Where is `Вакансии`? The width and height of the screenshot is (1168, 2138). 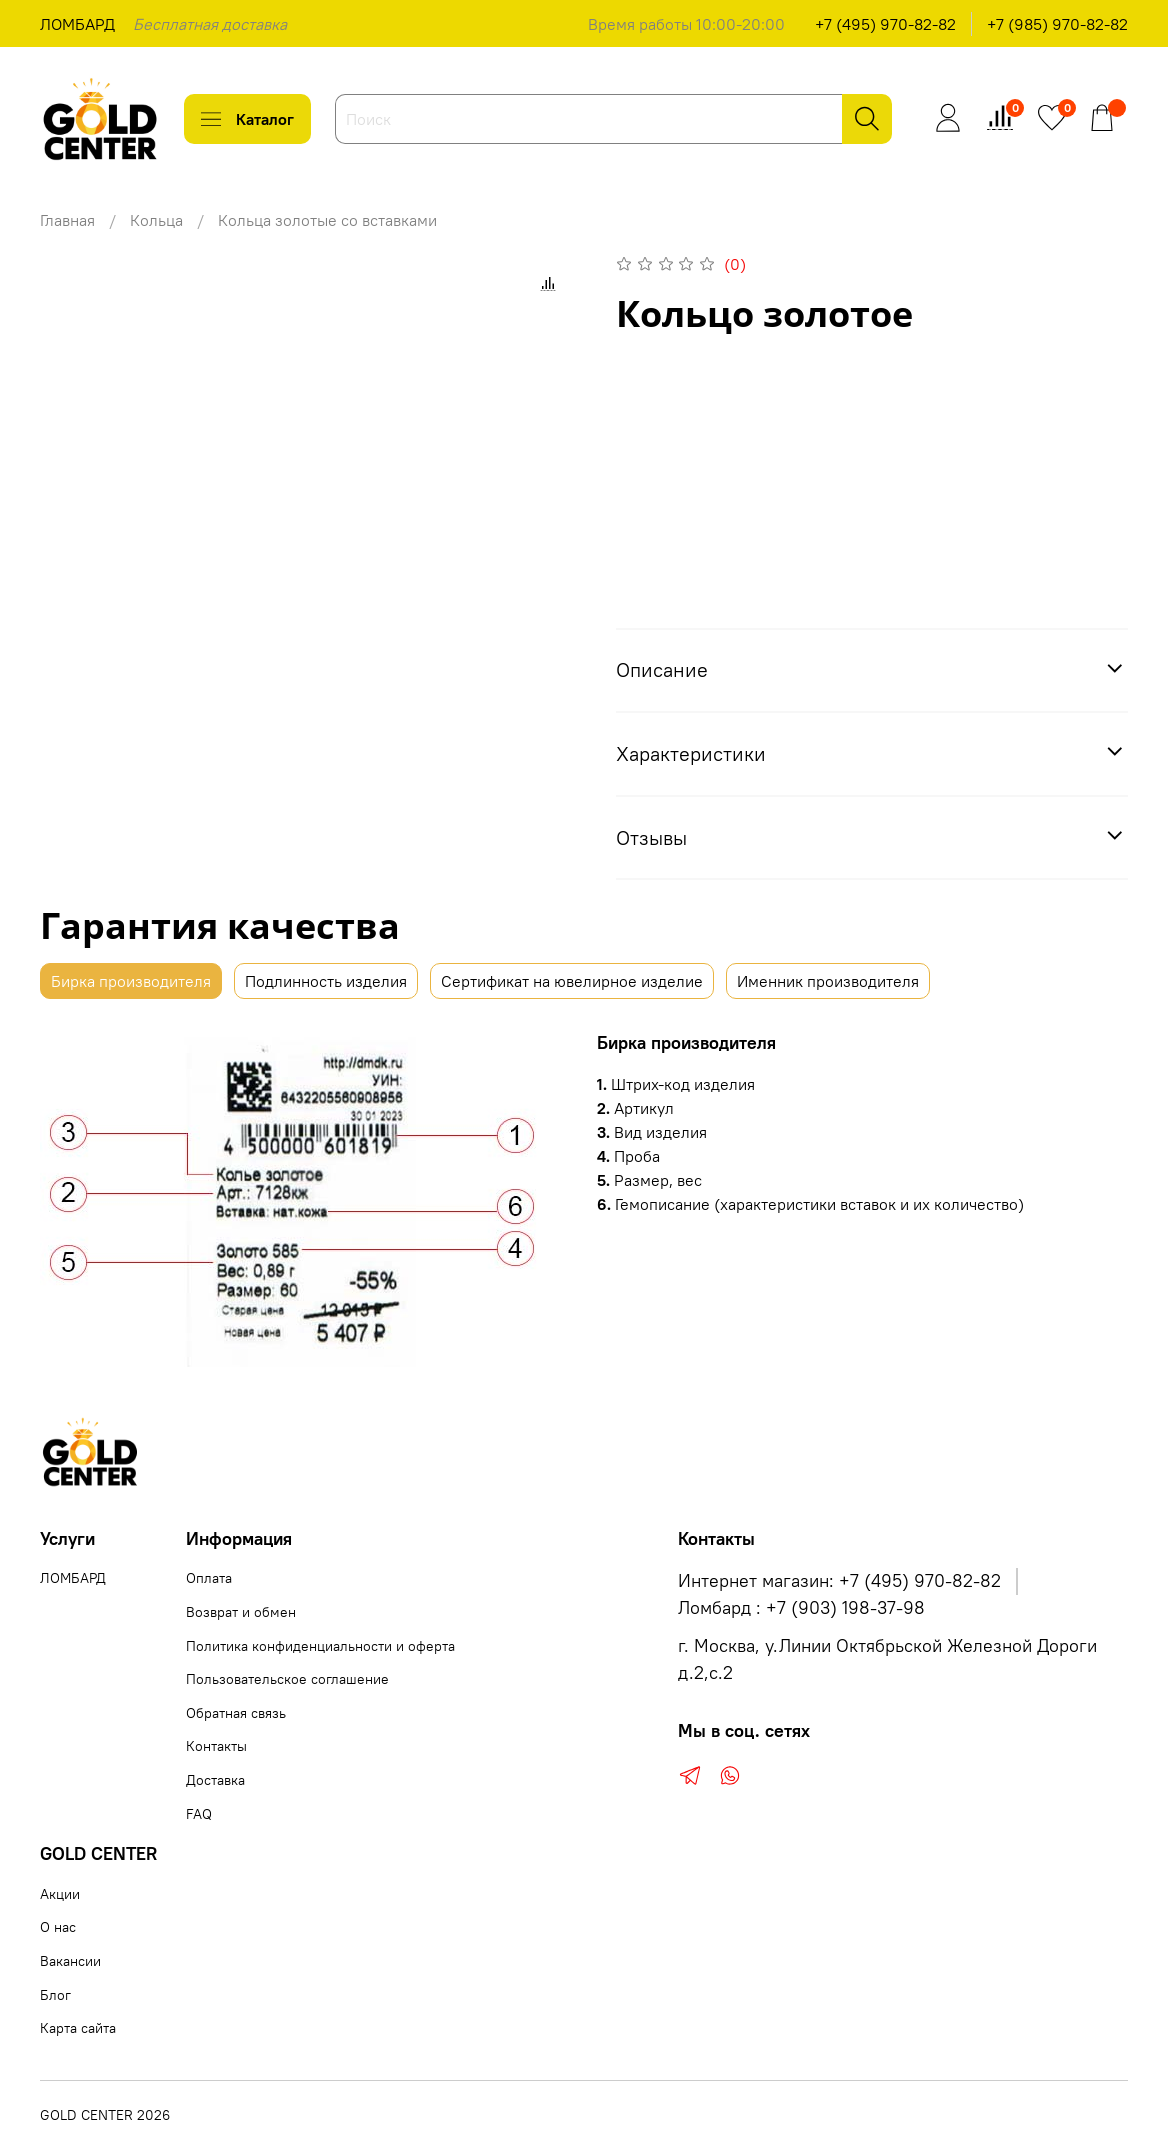 Вакансии is located at coordinates (70, 1961).